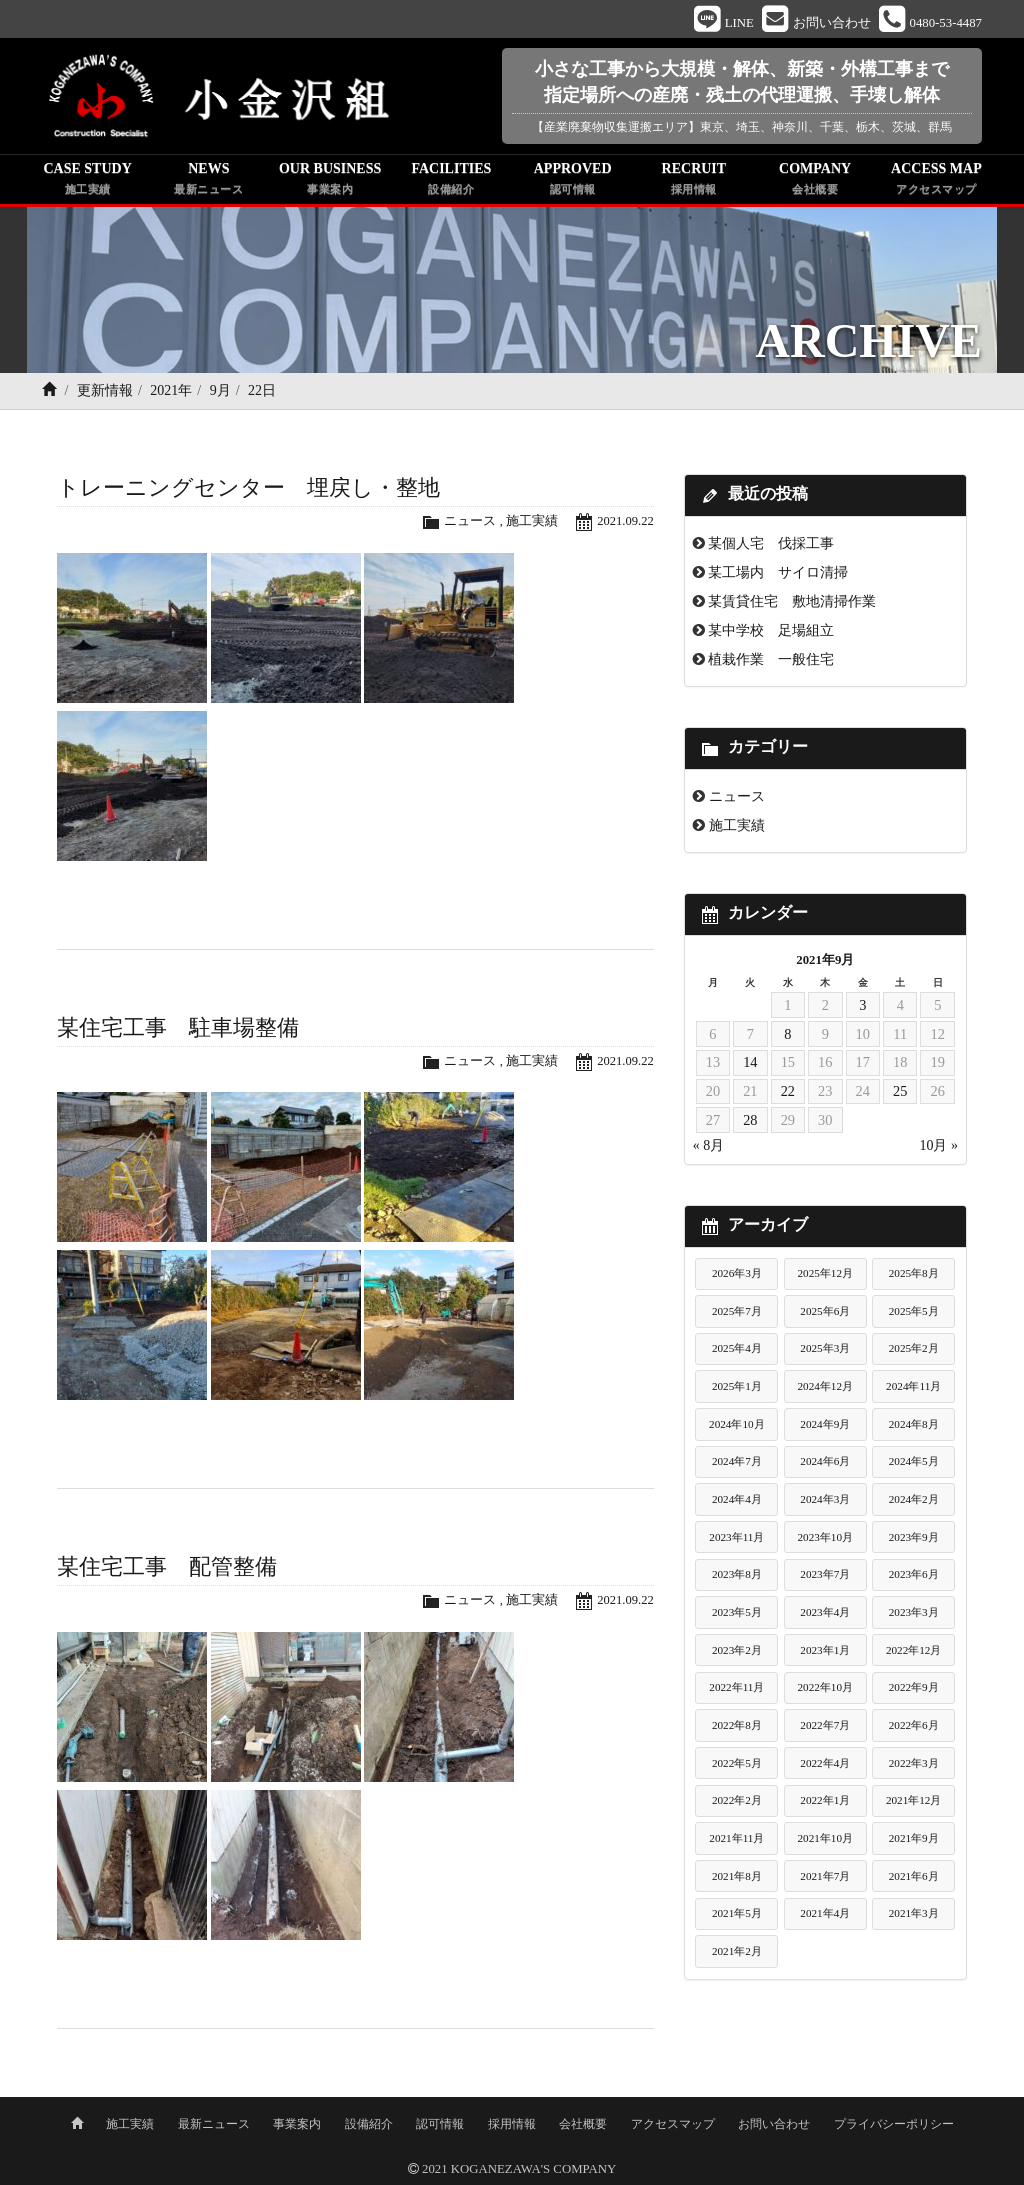 This screenshot has height=2185, width=1024. I want to click on CASE STUDY, so click(87, 182).